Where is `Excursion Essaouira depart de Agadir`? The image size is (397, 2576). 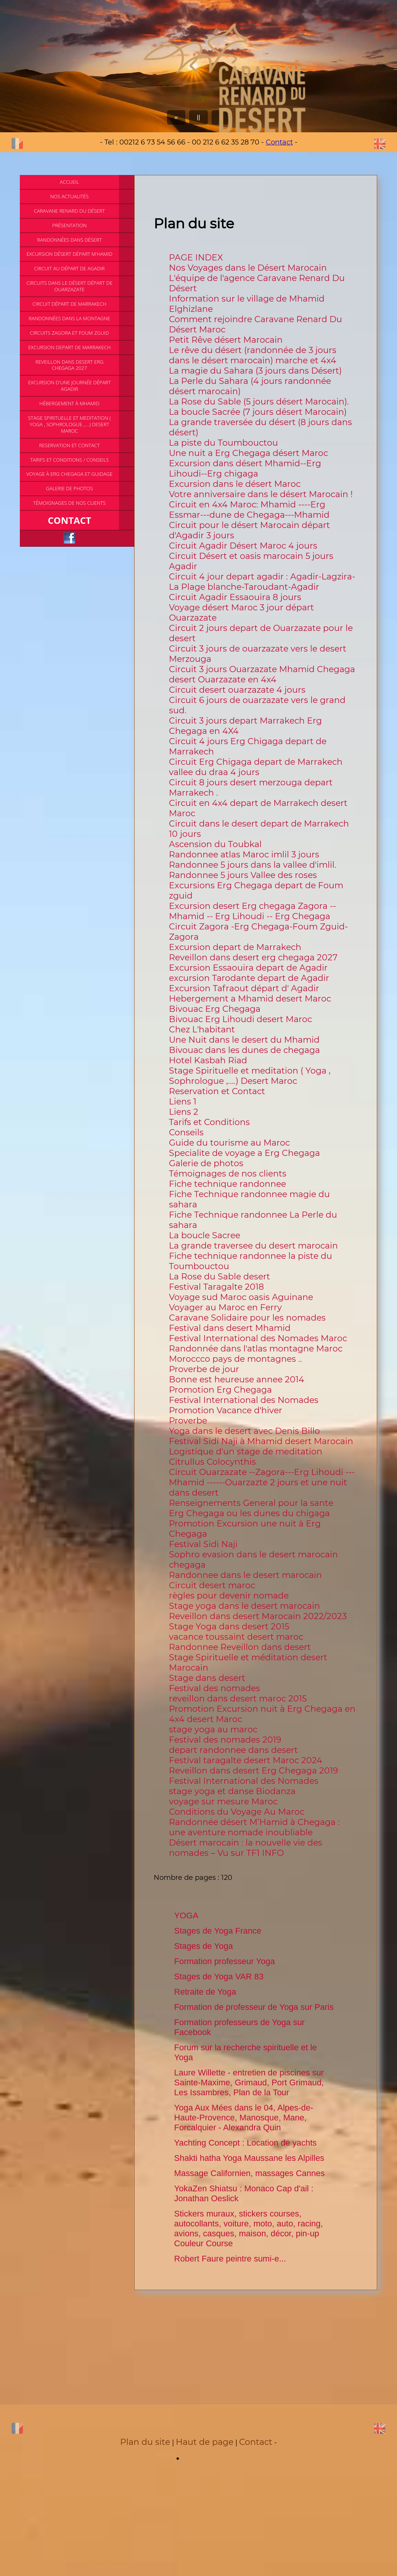 Excursion Essaouira depart de Agadir is located at coordinates (248, 968).